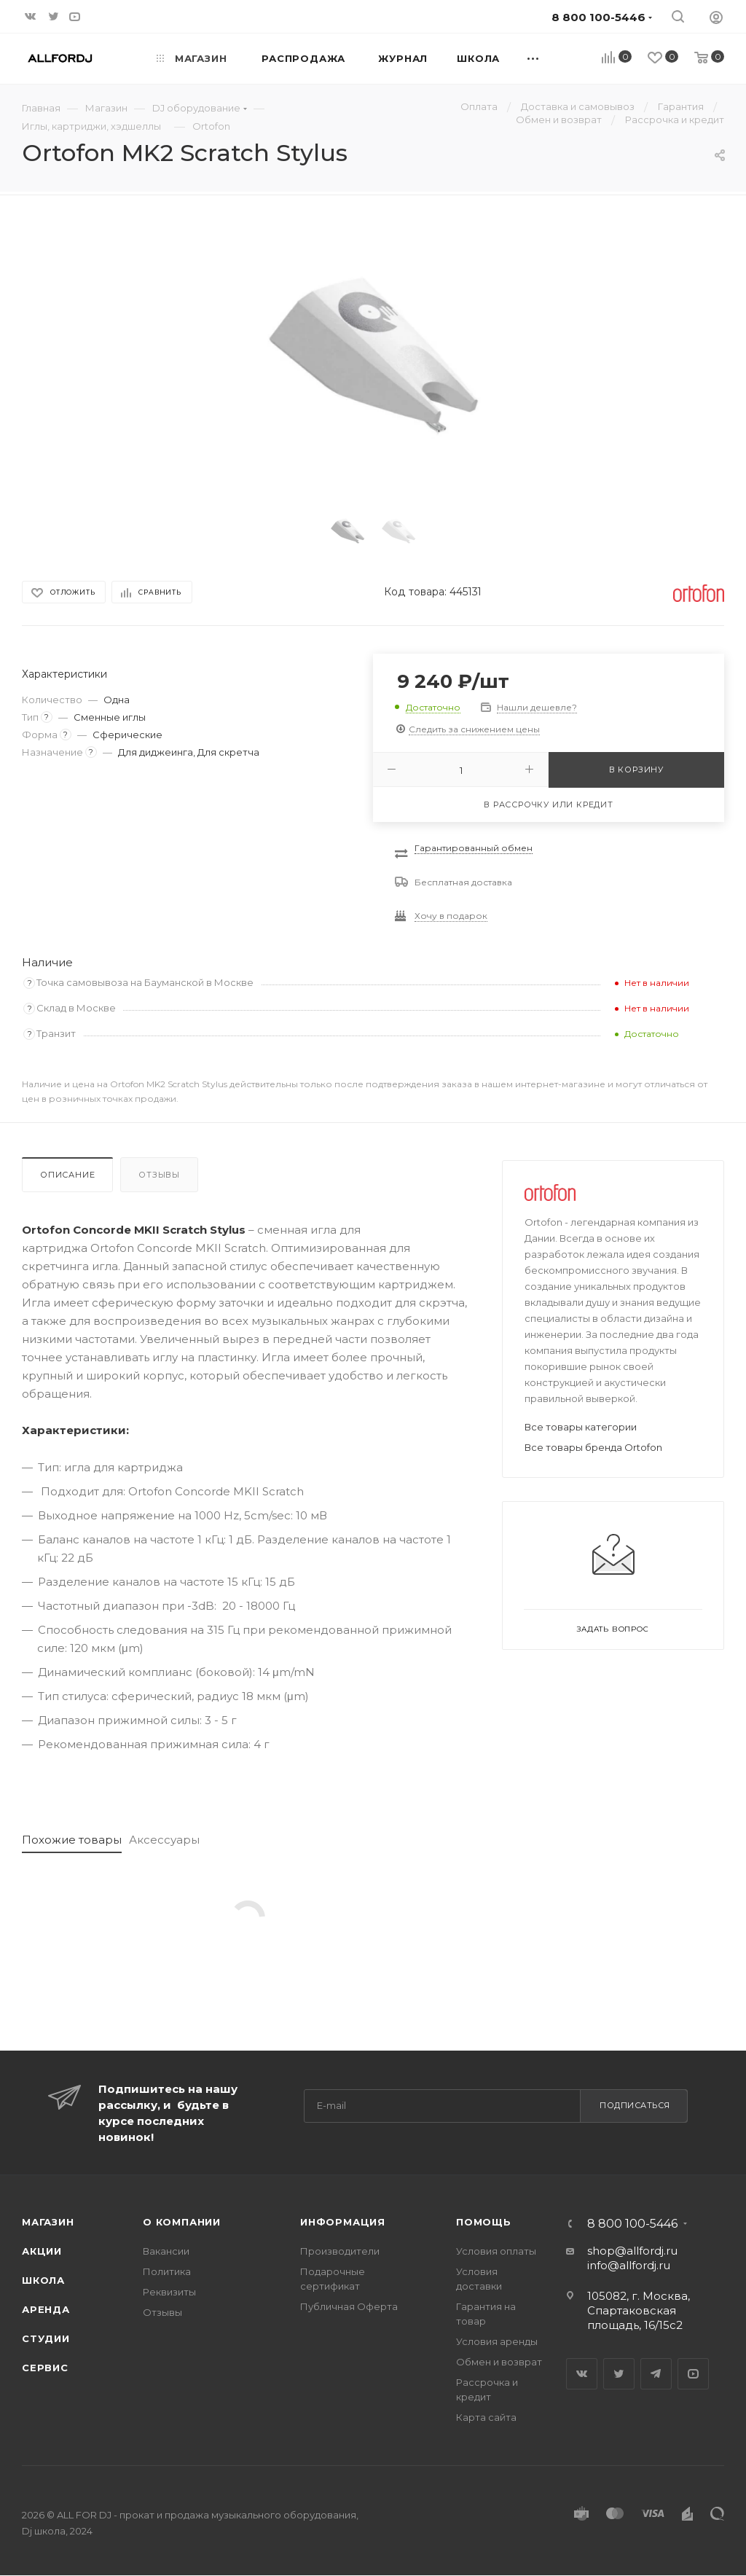 This screenshot has width=746, height=2576. What do you see at coordinates (497, 2341) in the screenshot?
I see `Условия аренды` at bounding box center [497, 2341].